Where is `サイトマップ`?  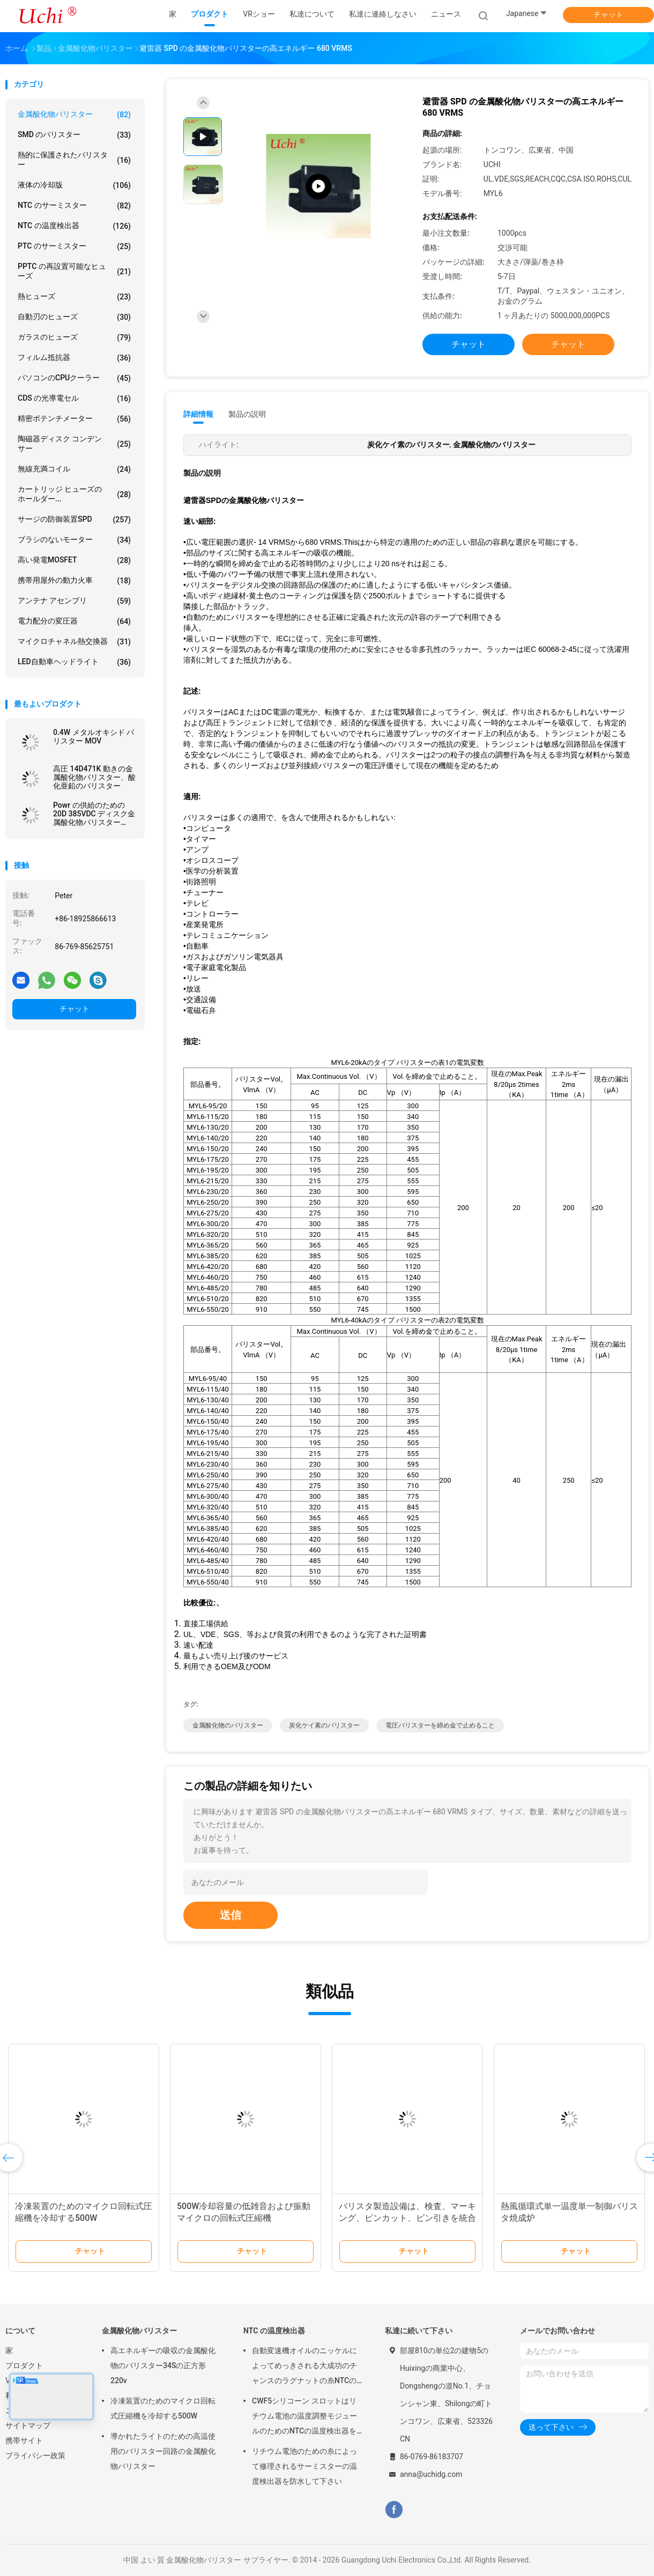 サイトマップ is located at coordinates (27, 2425).